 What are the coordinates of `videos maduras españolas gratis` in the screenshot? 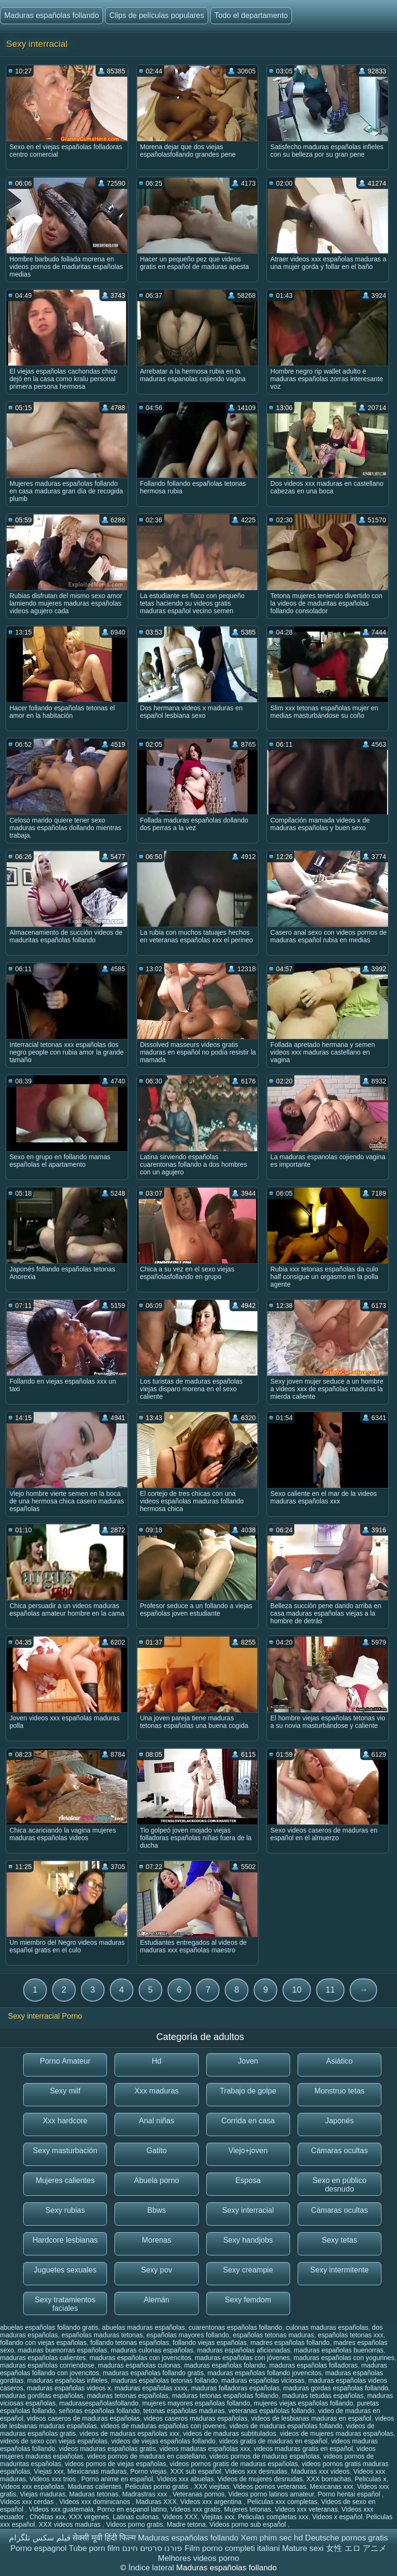 It's located at (107, 2448).